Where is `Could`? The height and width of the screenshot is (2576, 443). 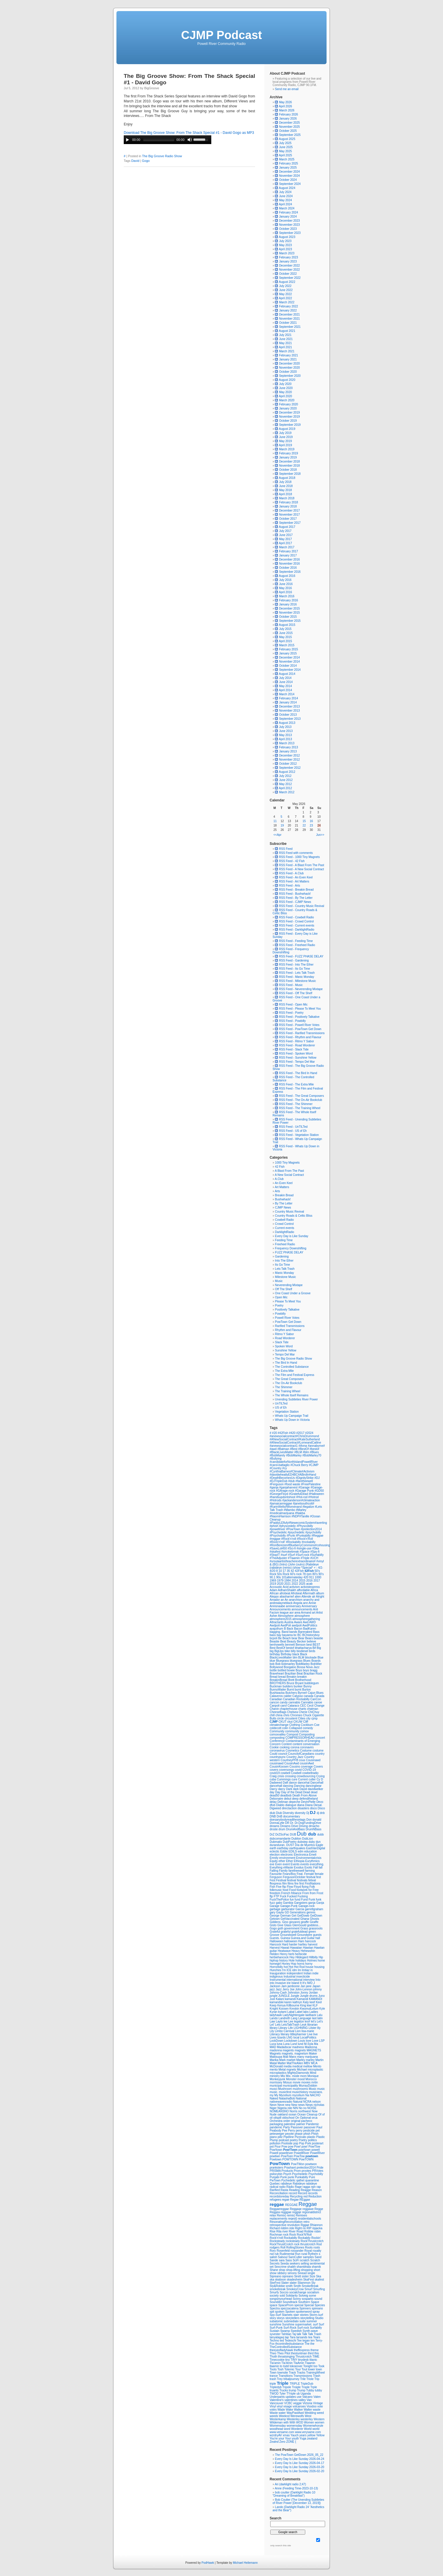 Could is located at coordinates (274, 1753).